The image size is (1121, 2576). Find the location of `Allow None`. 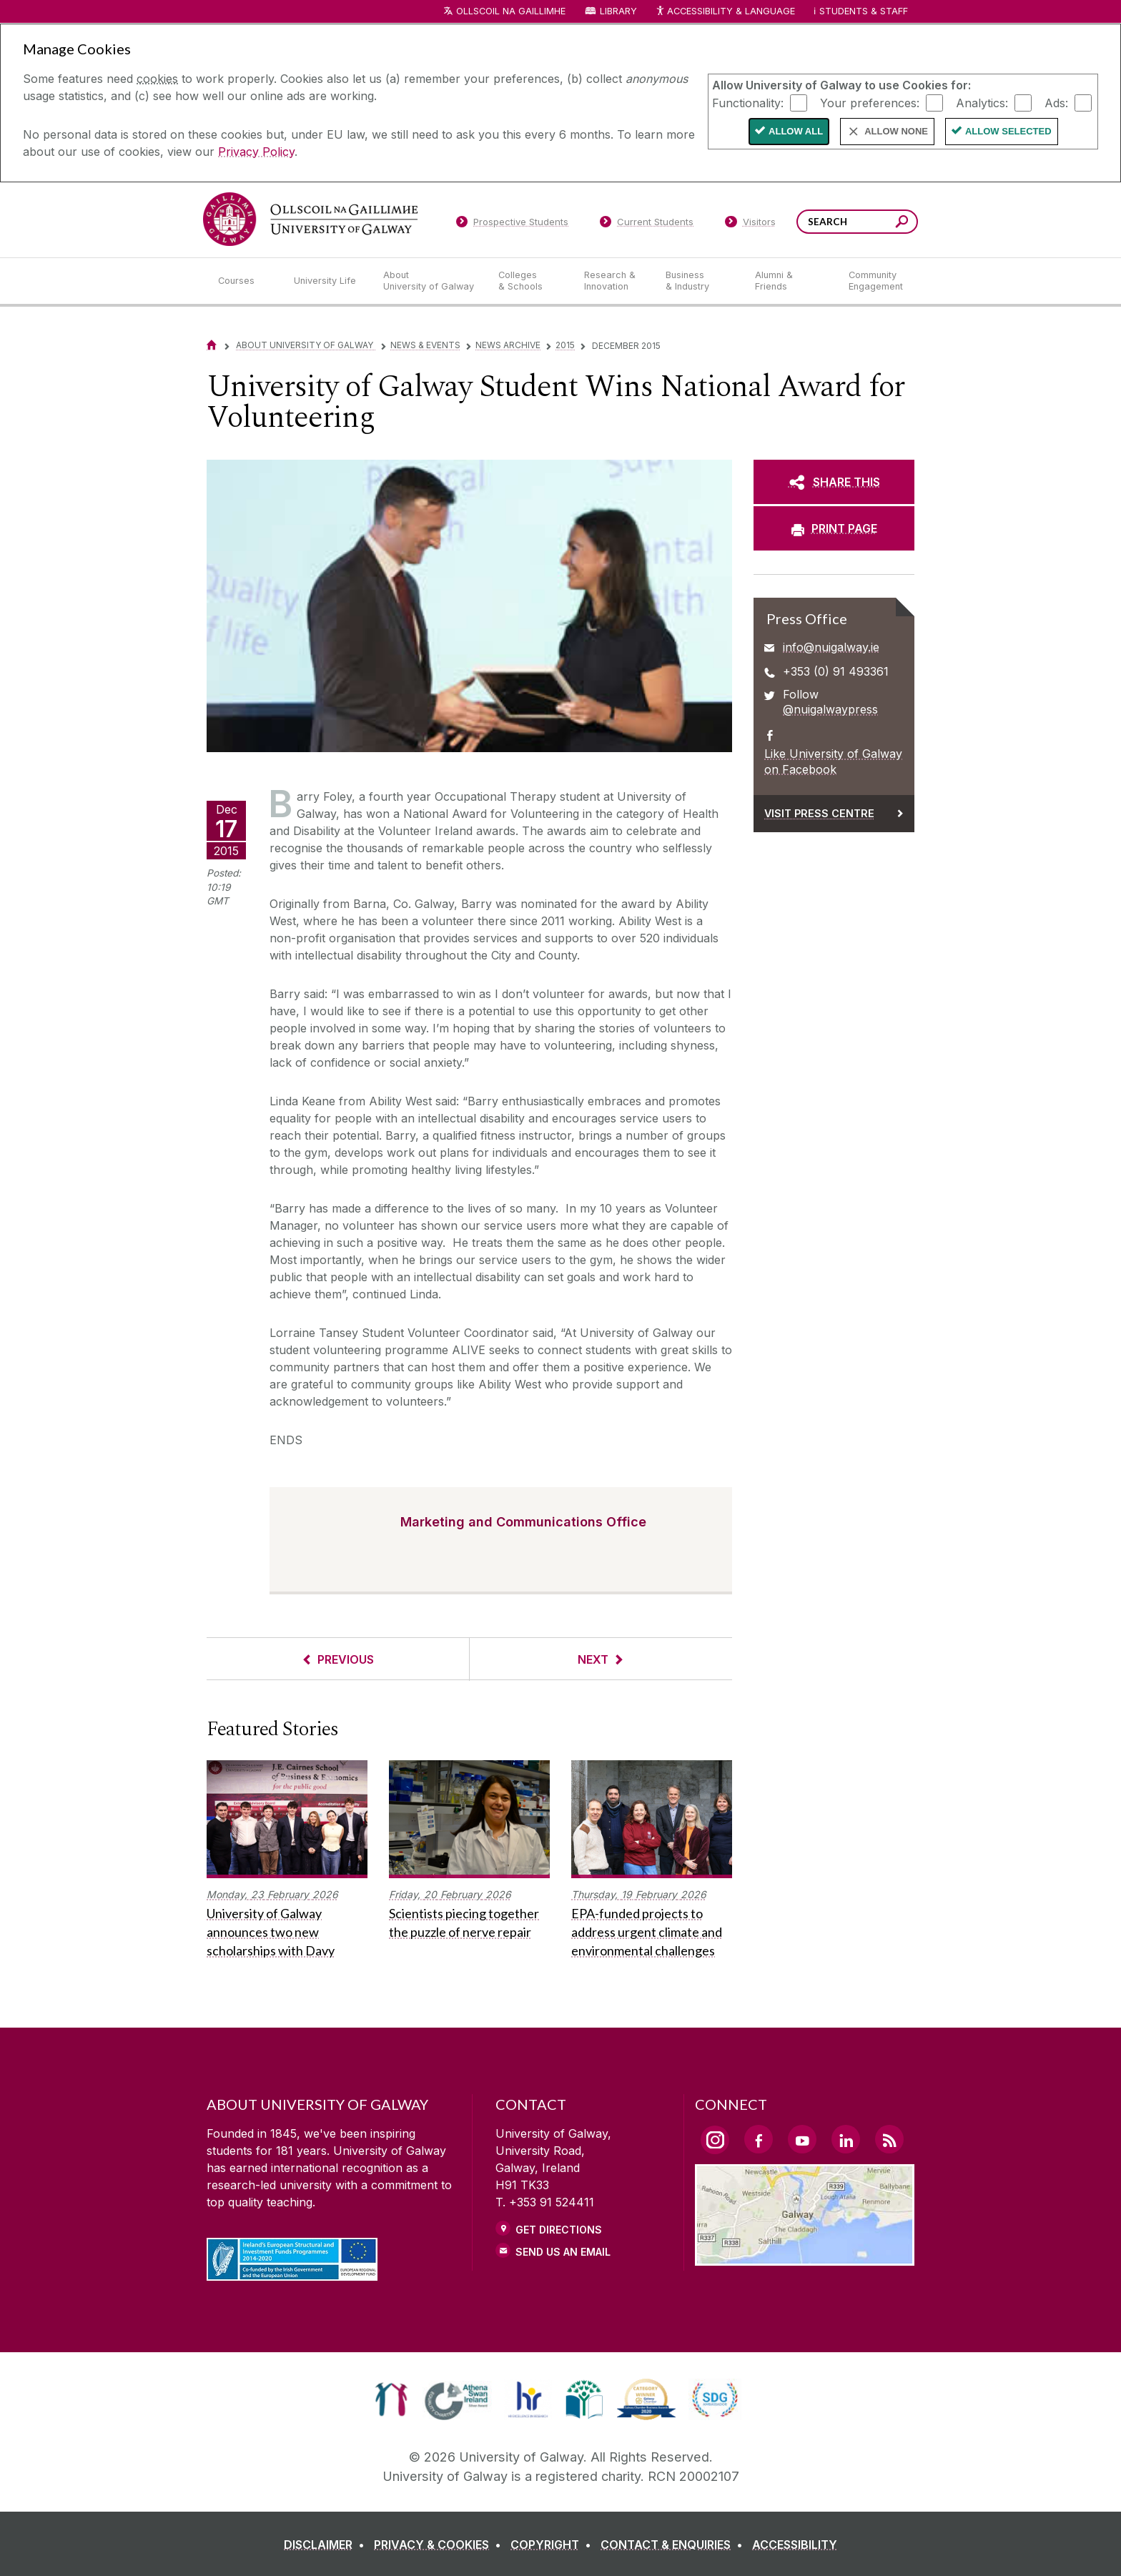

Allow None is located at coordinates (896, 131).